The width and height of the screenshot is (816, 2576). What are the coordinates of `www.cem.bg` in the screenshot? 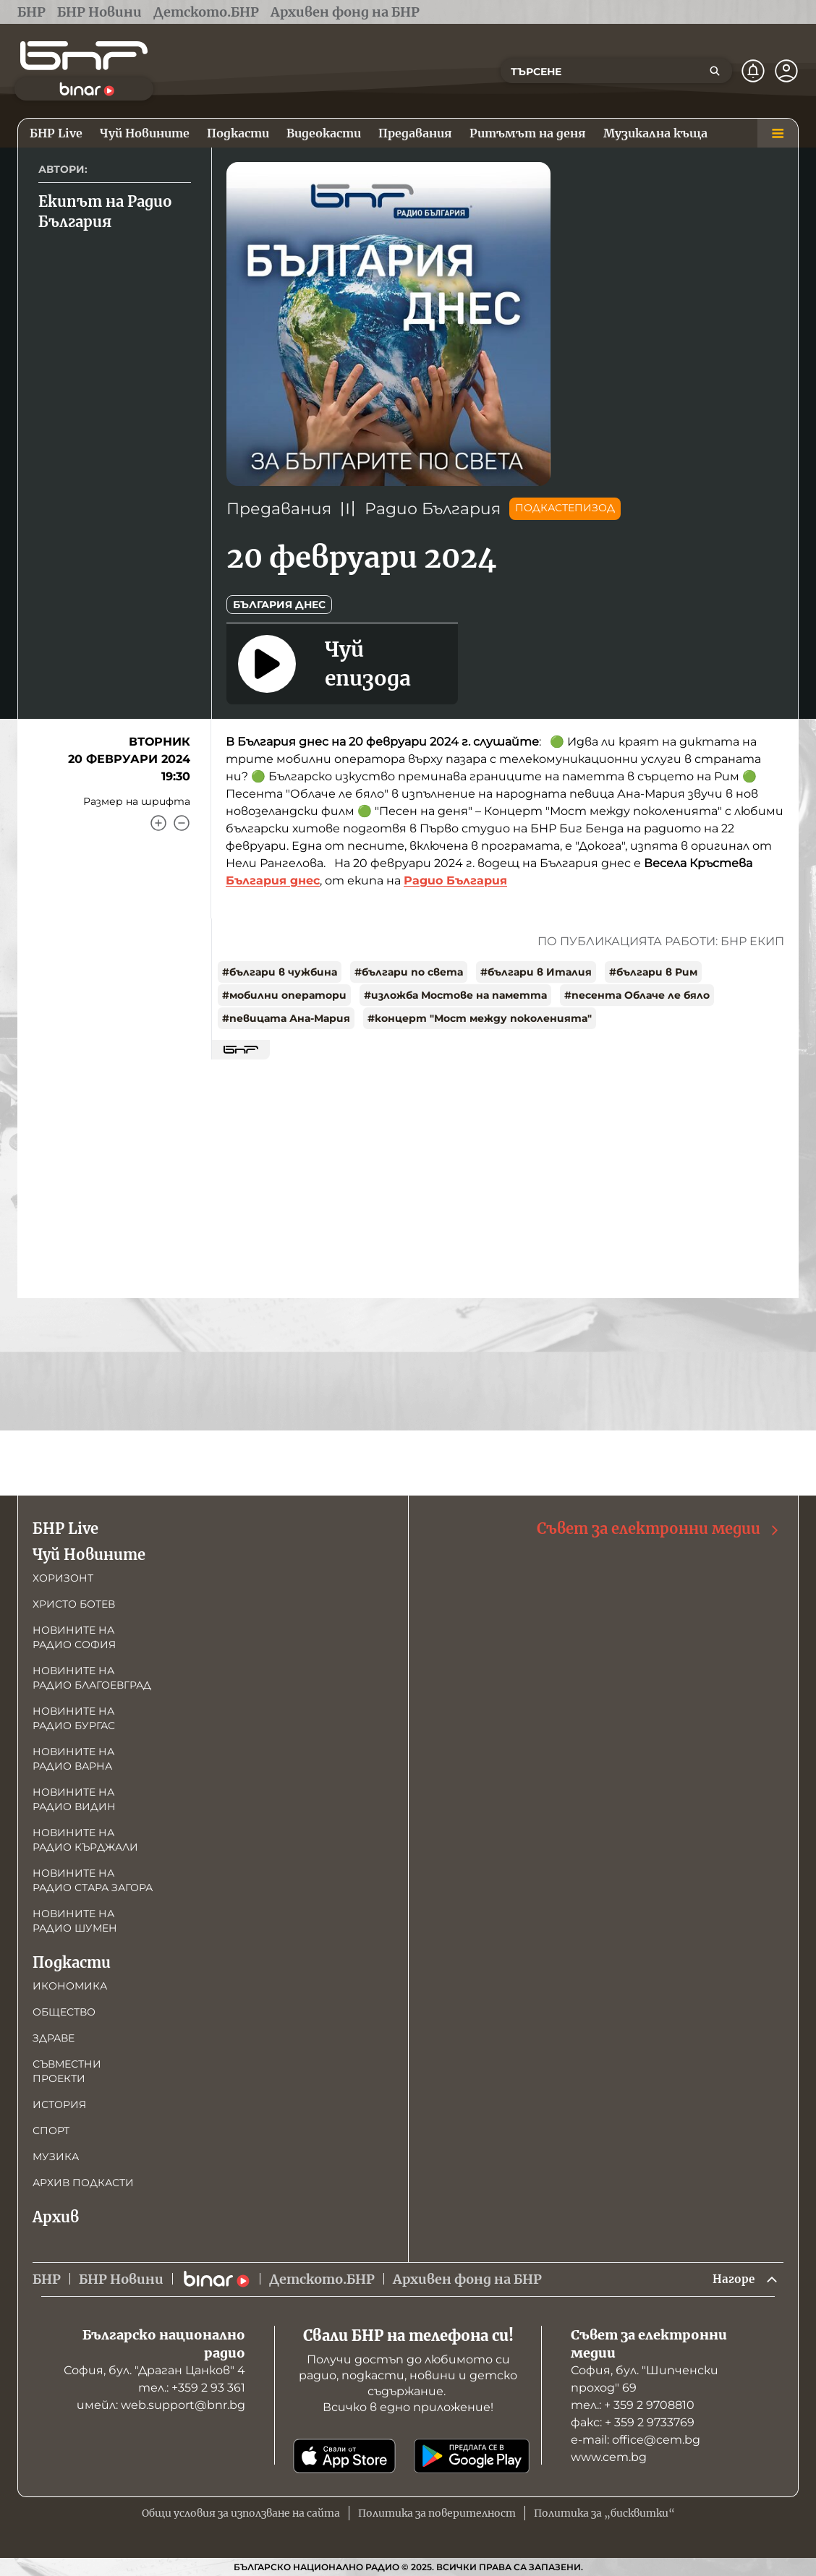 It's located at (609, 2457).